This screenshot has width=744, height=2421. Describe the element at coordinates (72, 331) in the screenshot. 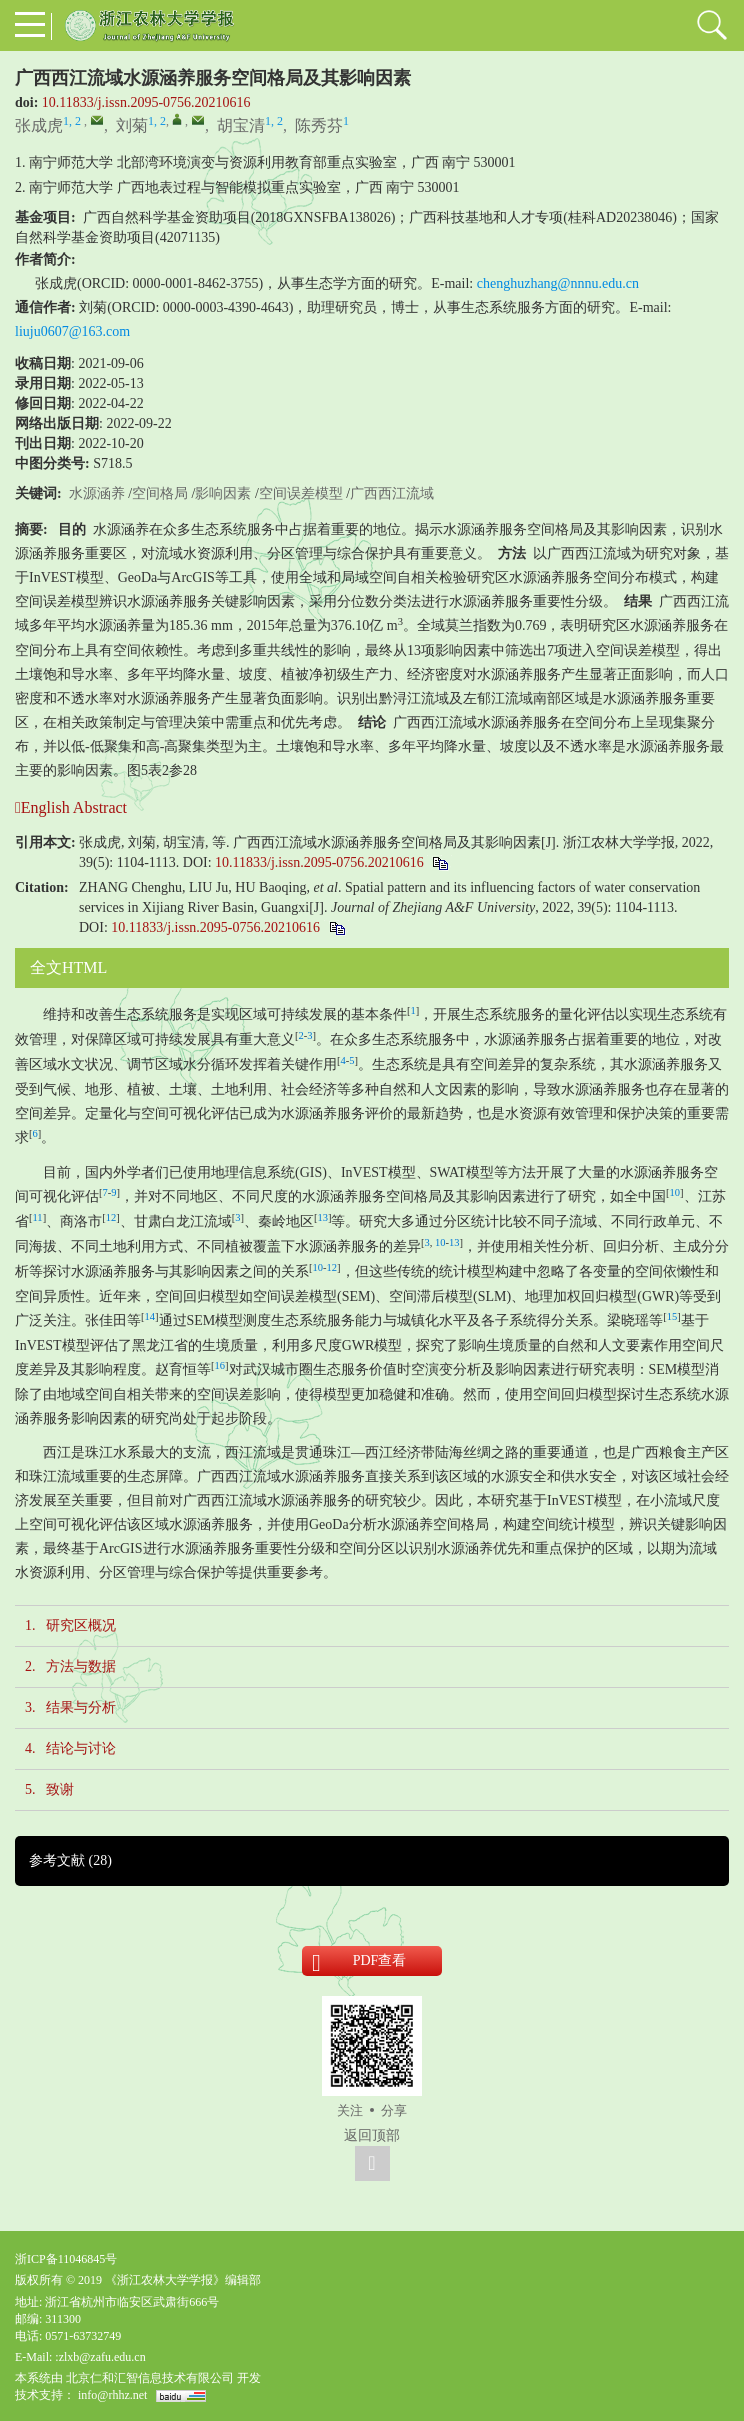

I see `liuju0607@163.com` at that location.